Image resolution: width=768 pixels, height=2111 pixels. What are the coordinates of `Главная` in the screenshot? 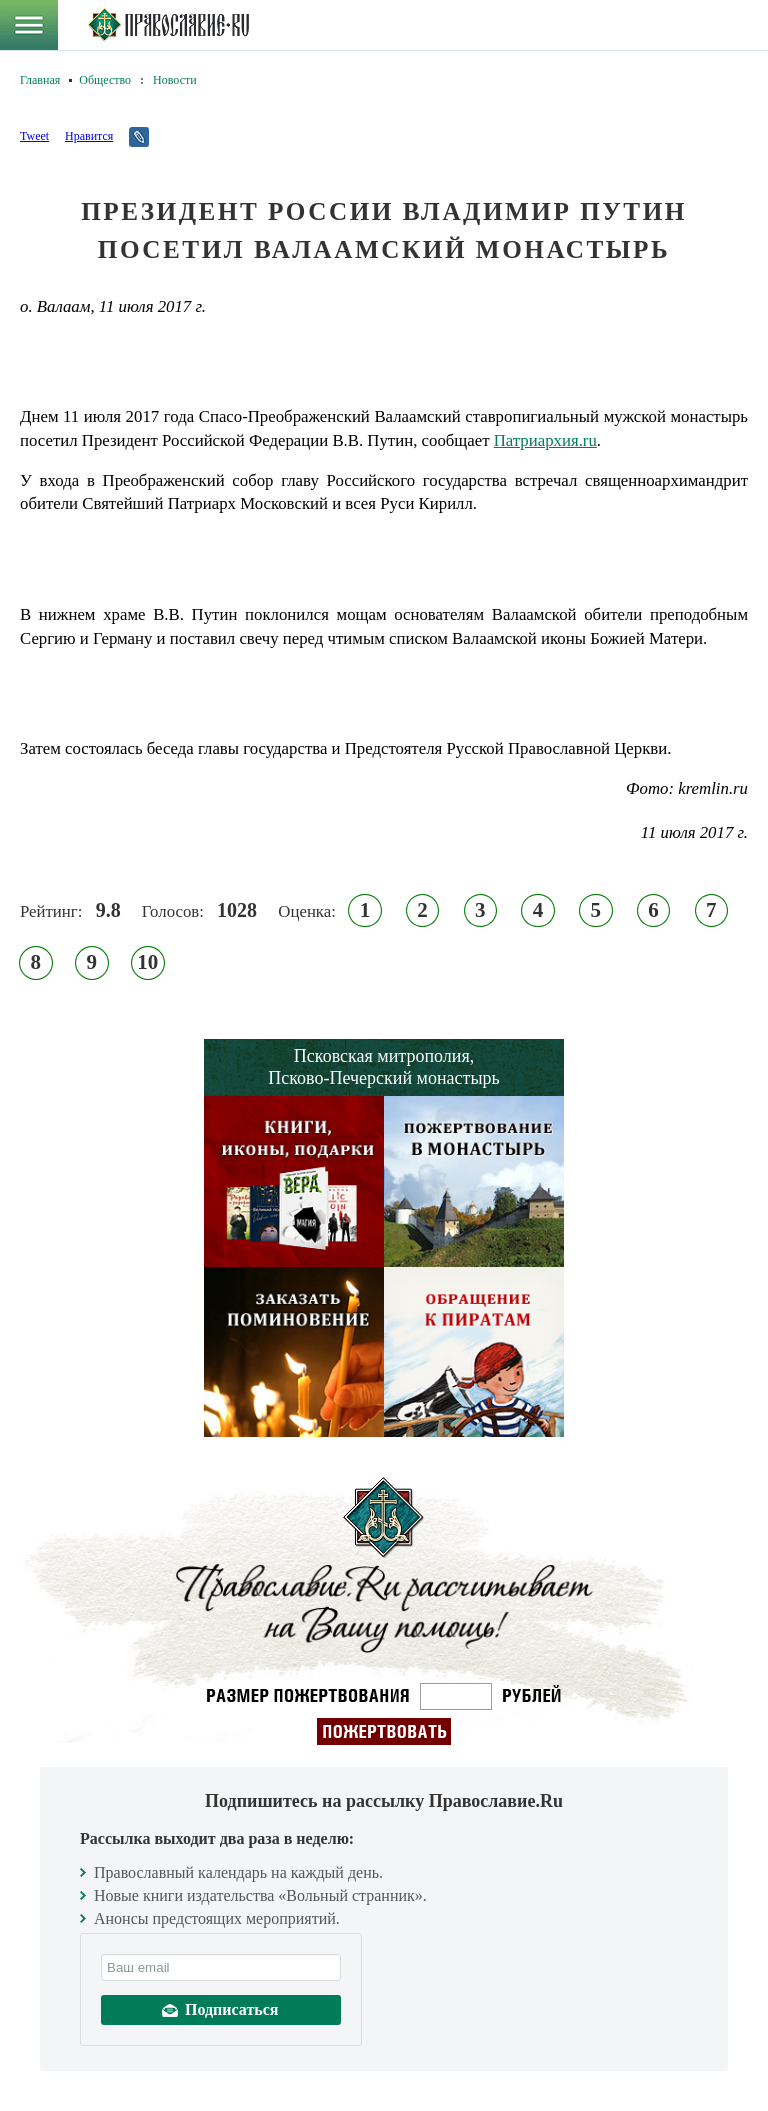 It's located at (40, 80).